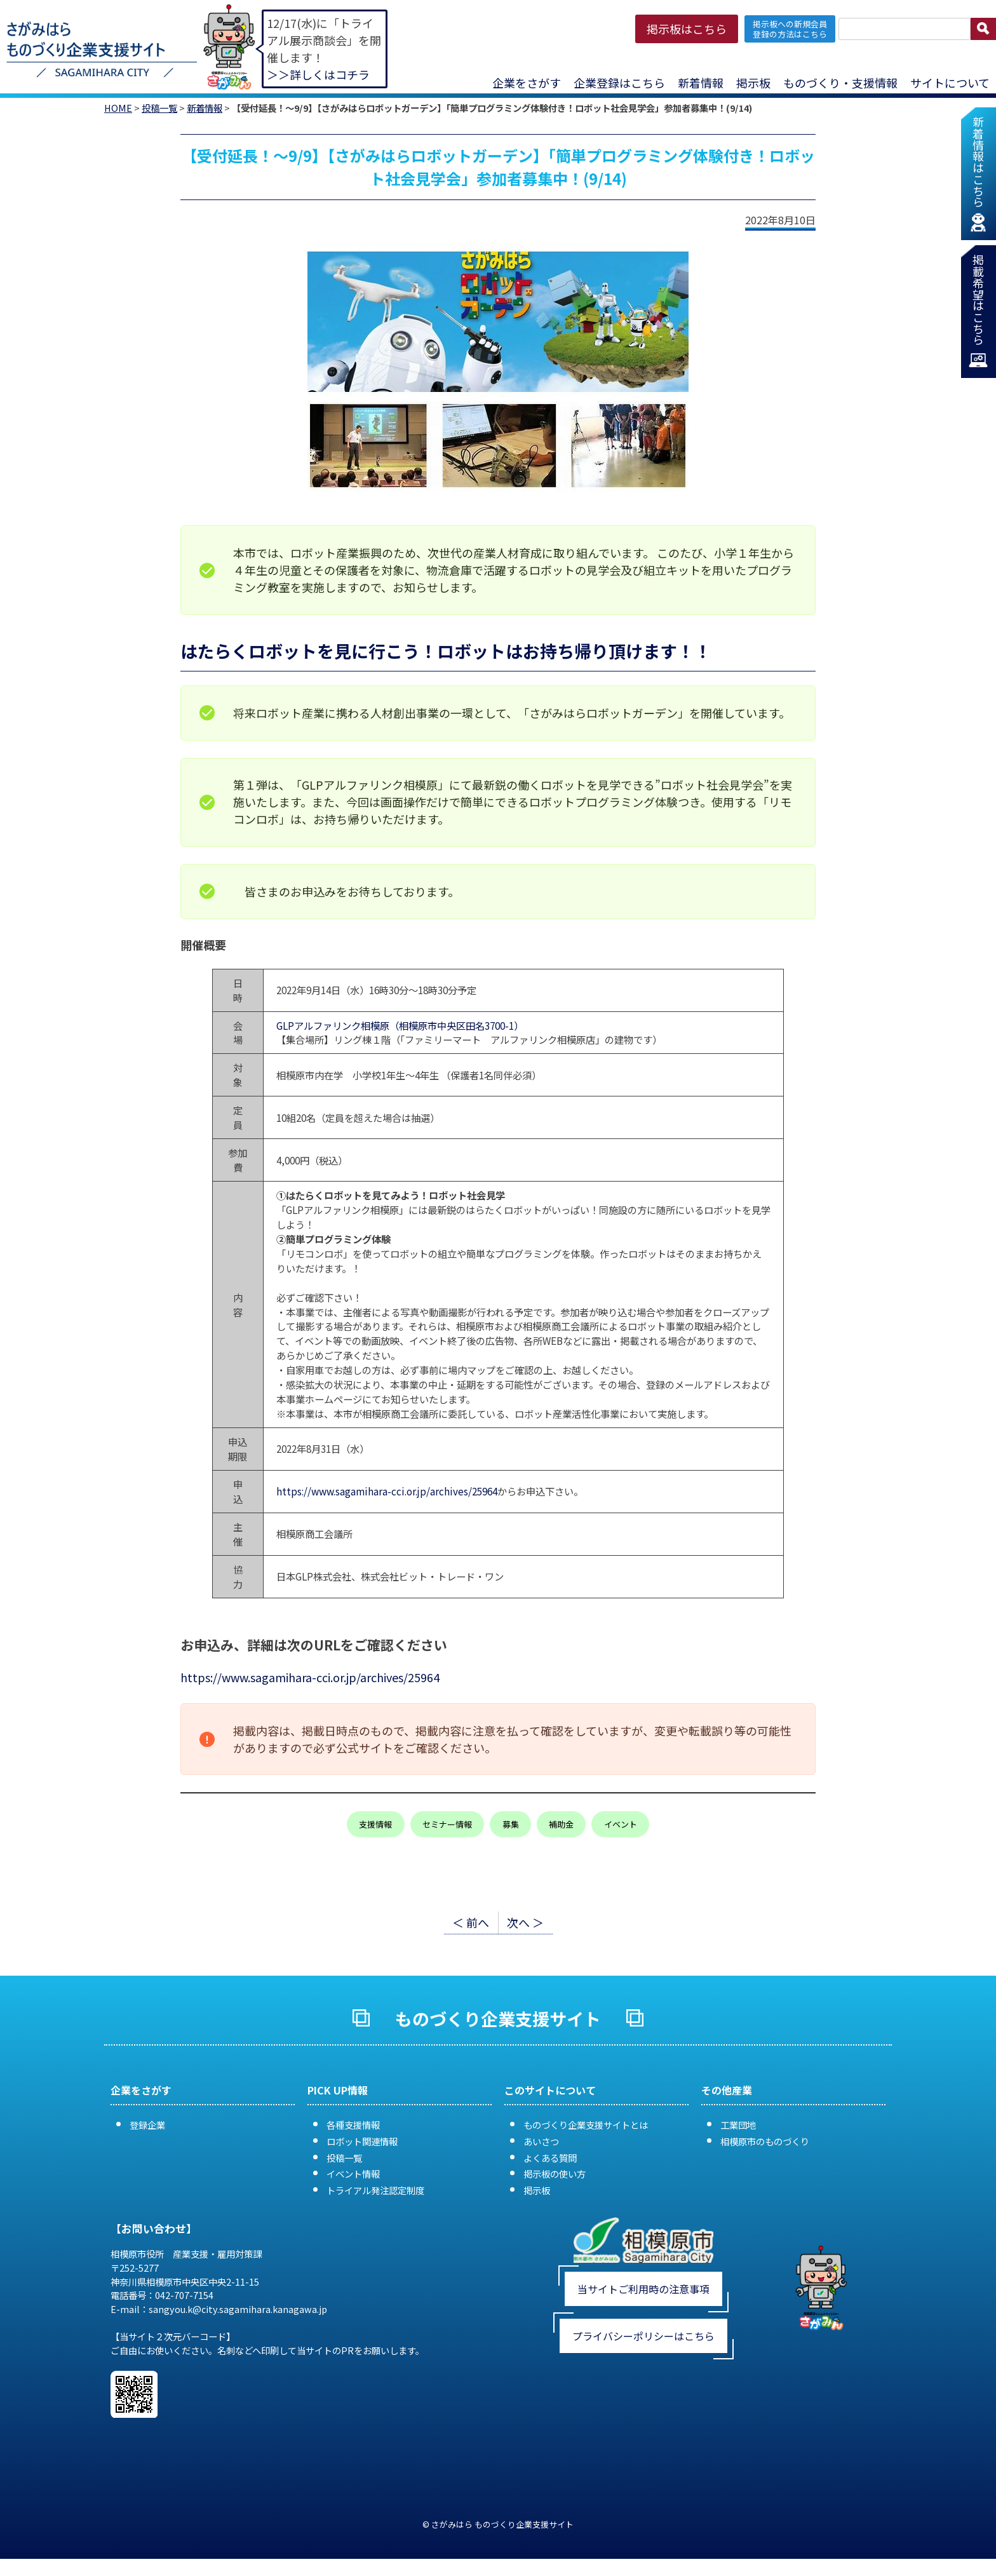  I want to click on ＞＞詳しくはコチラ, so click(318, 74).